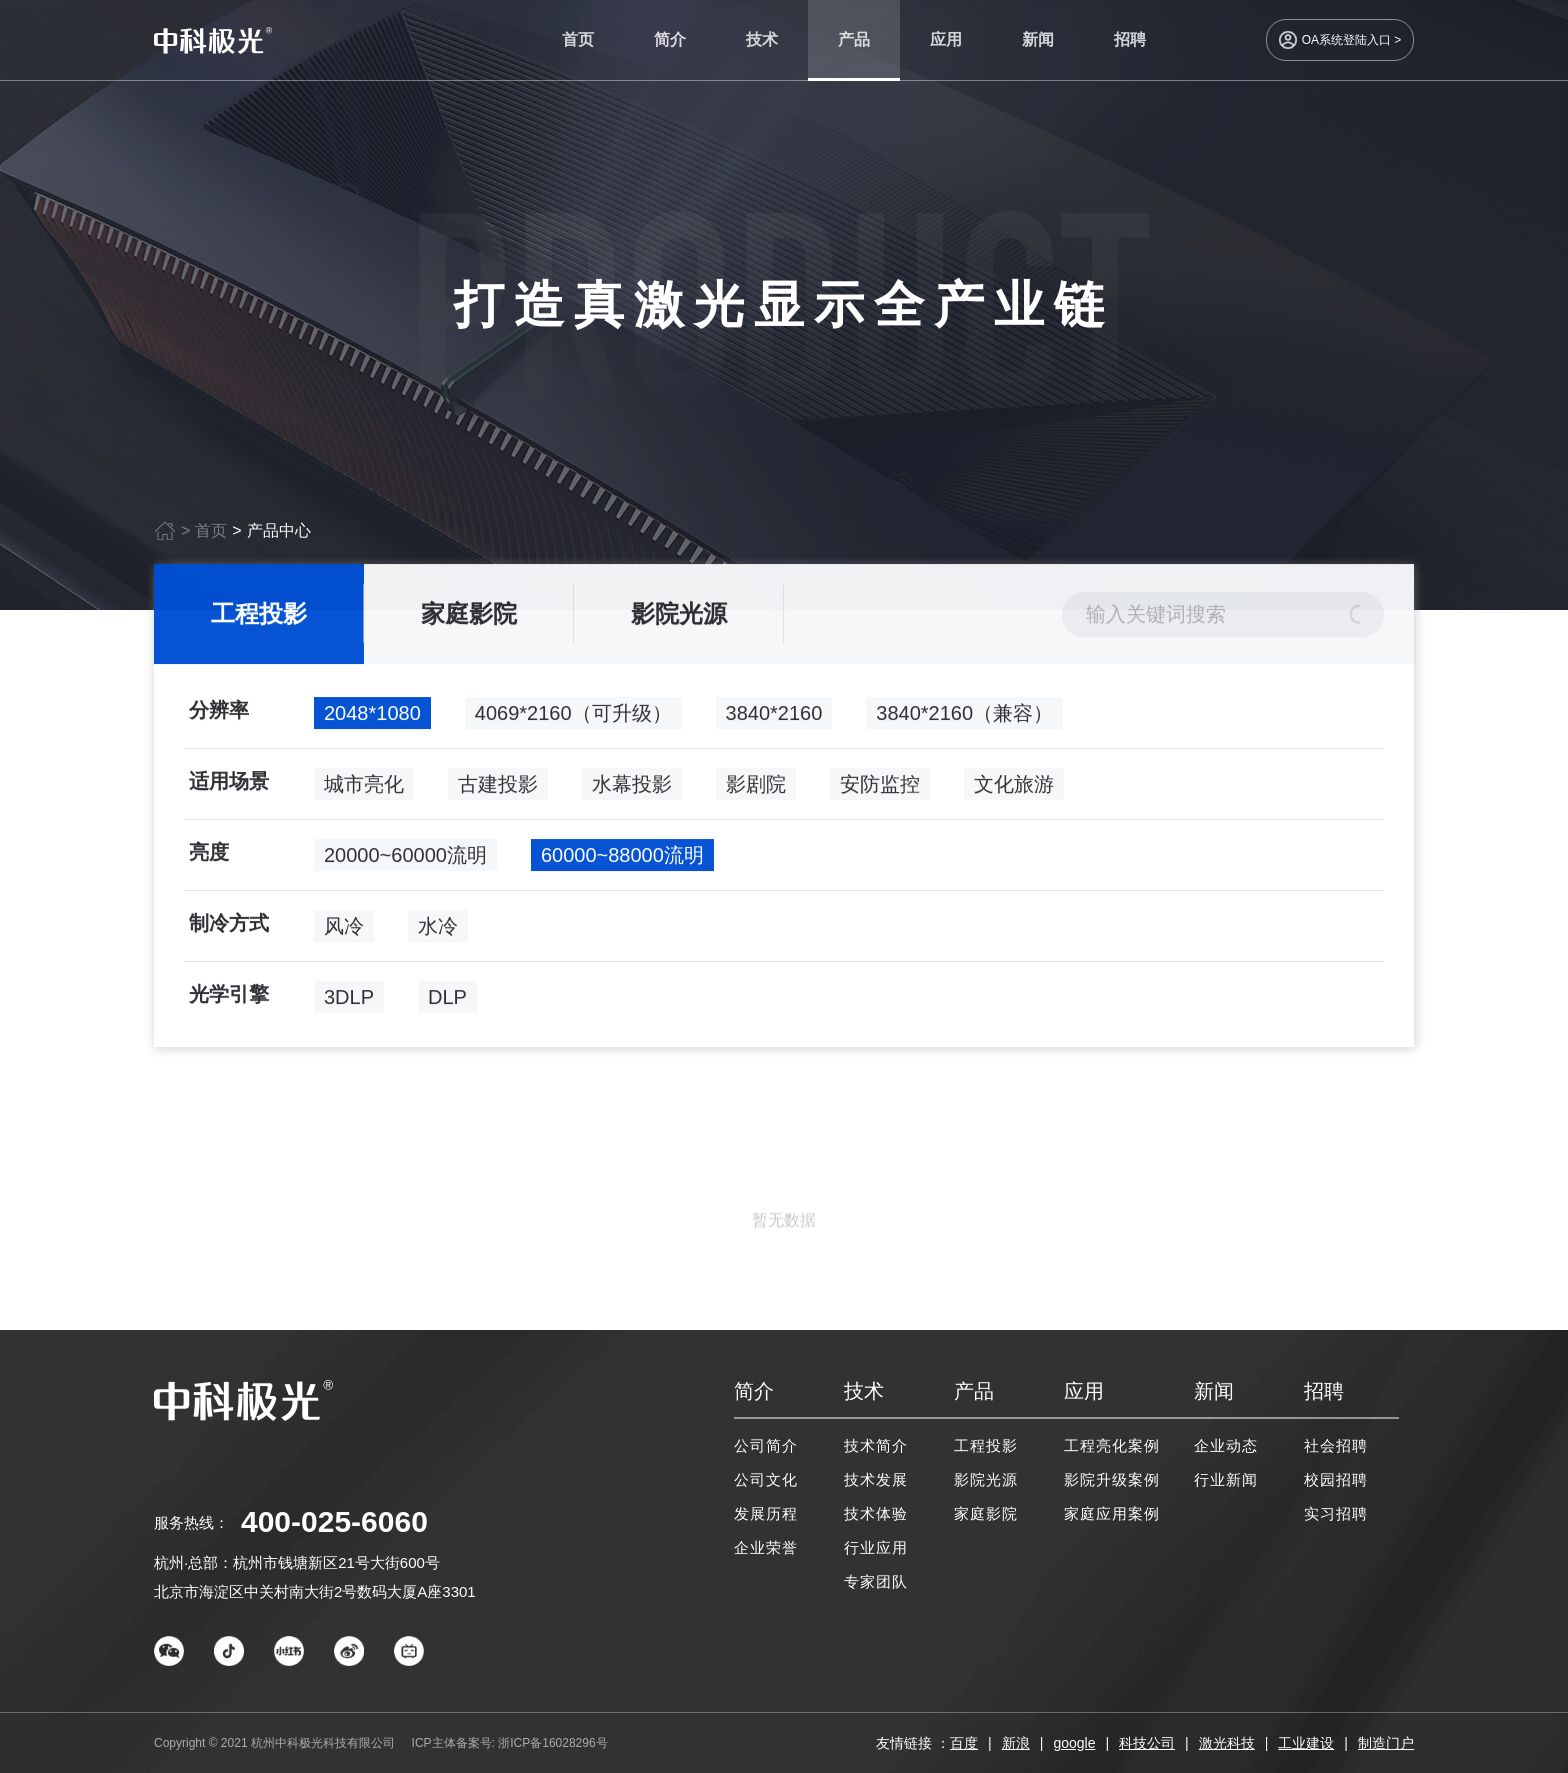 This screenshot has width=1568, height=1773. I want to click on 影院光源, so click(679, 619).